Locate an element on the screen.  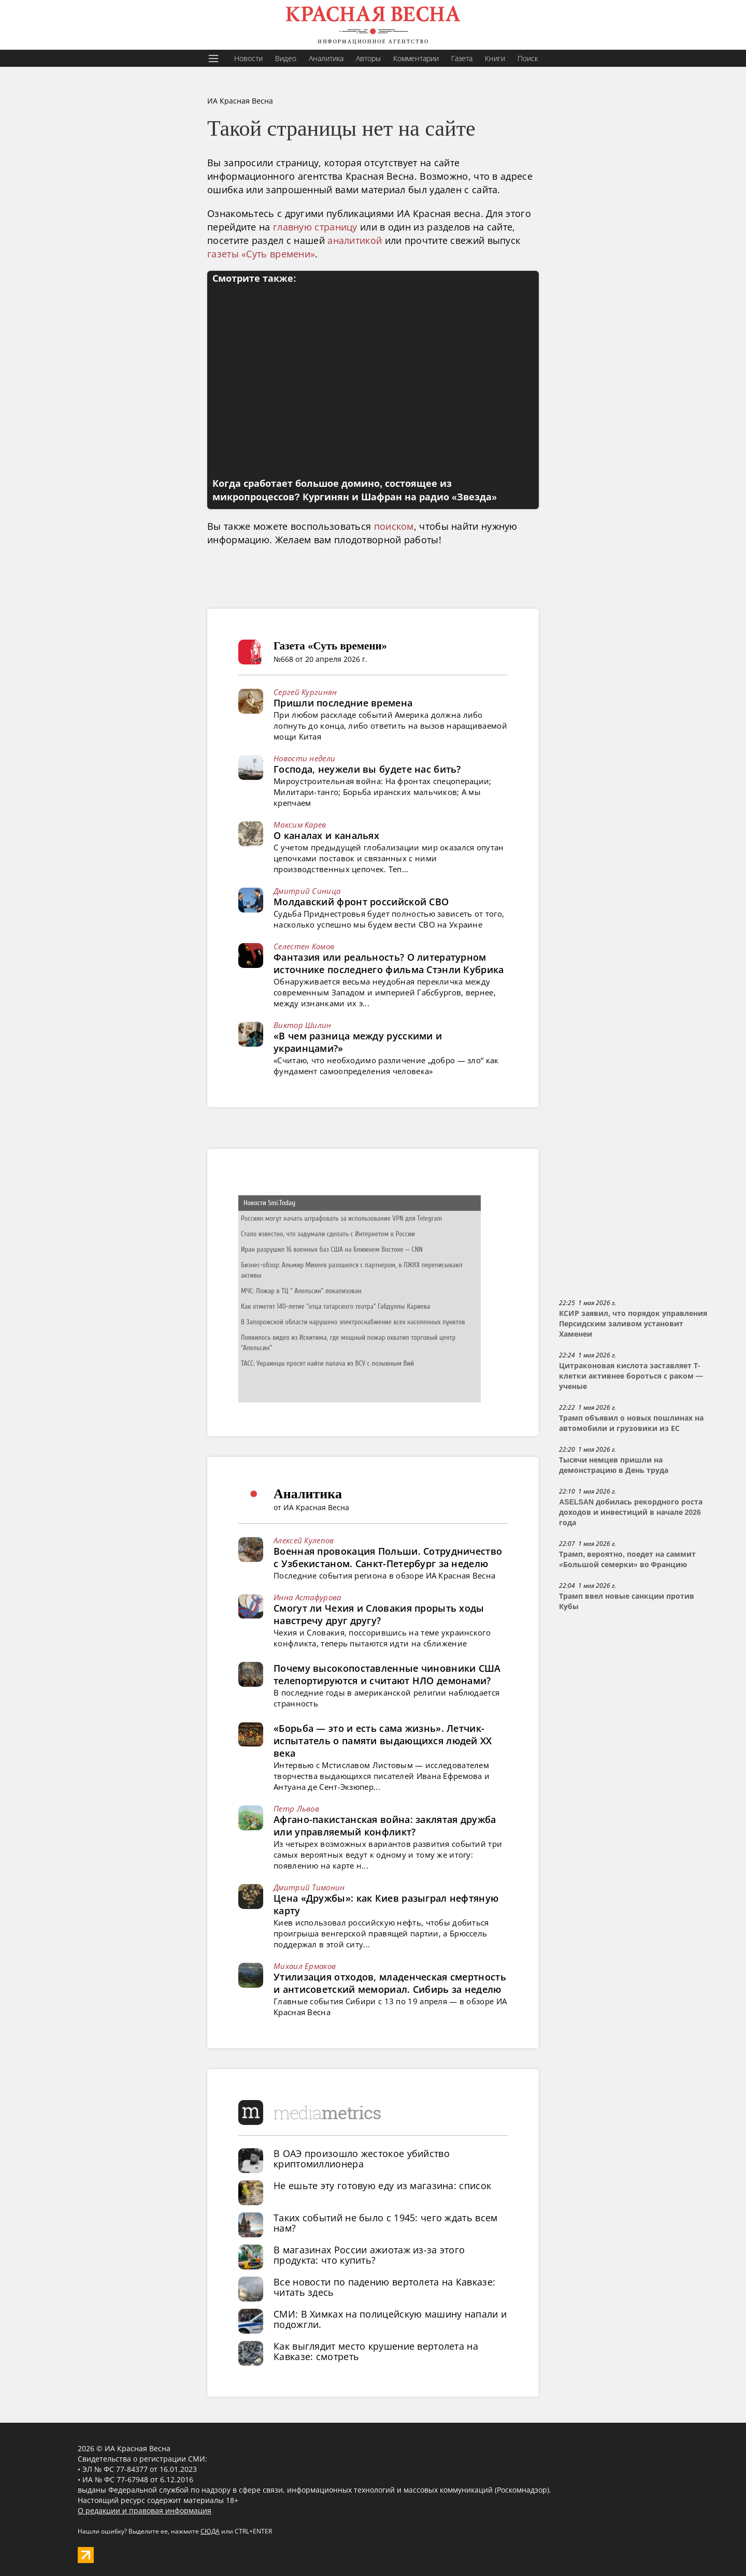
Фантазия или реальность? О литературном источнике последнего фильма Стэнли Кубрика is located at coordinates (389, 963).